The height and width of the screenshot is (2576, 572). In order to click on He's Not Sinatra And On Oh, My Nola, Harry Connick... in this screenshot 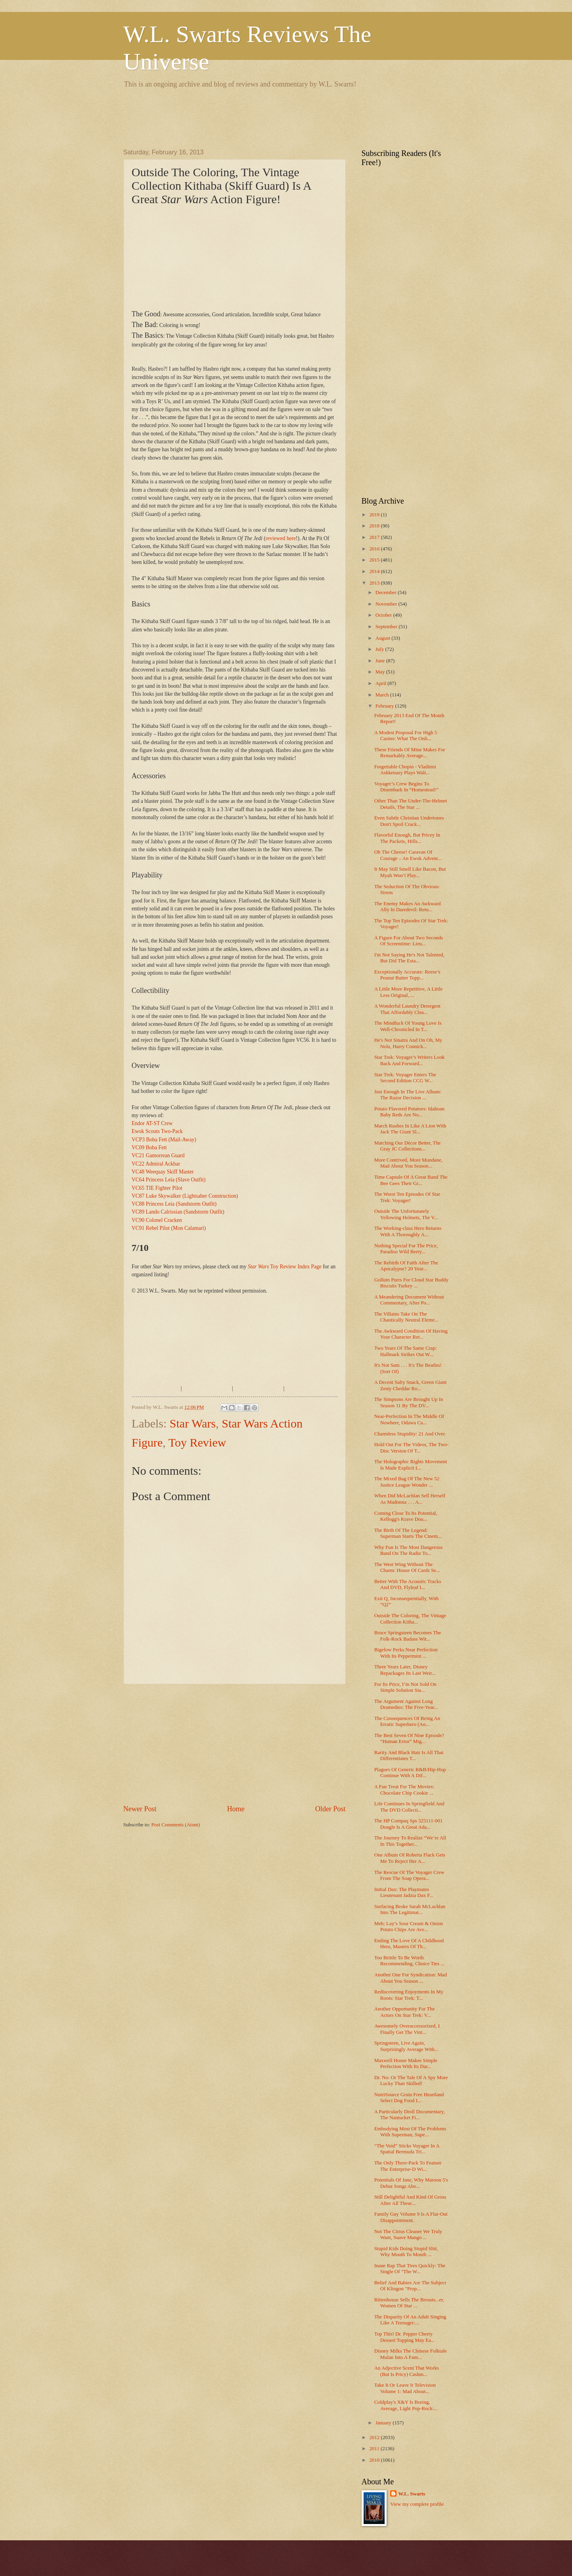, I will do `click(408, 1043)`.